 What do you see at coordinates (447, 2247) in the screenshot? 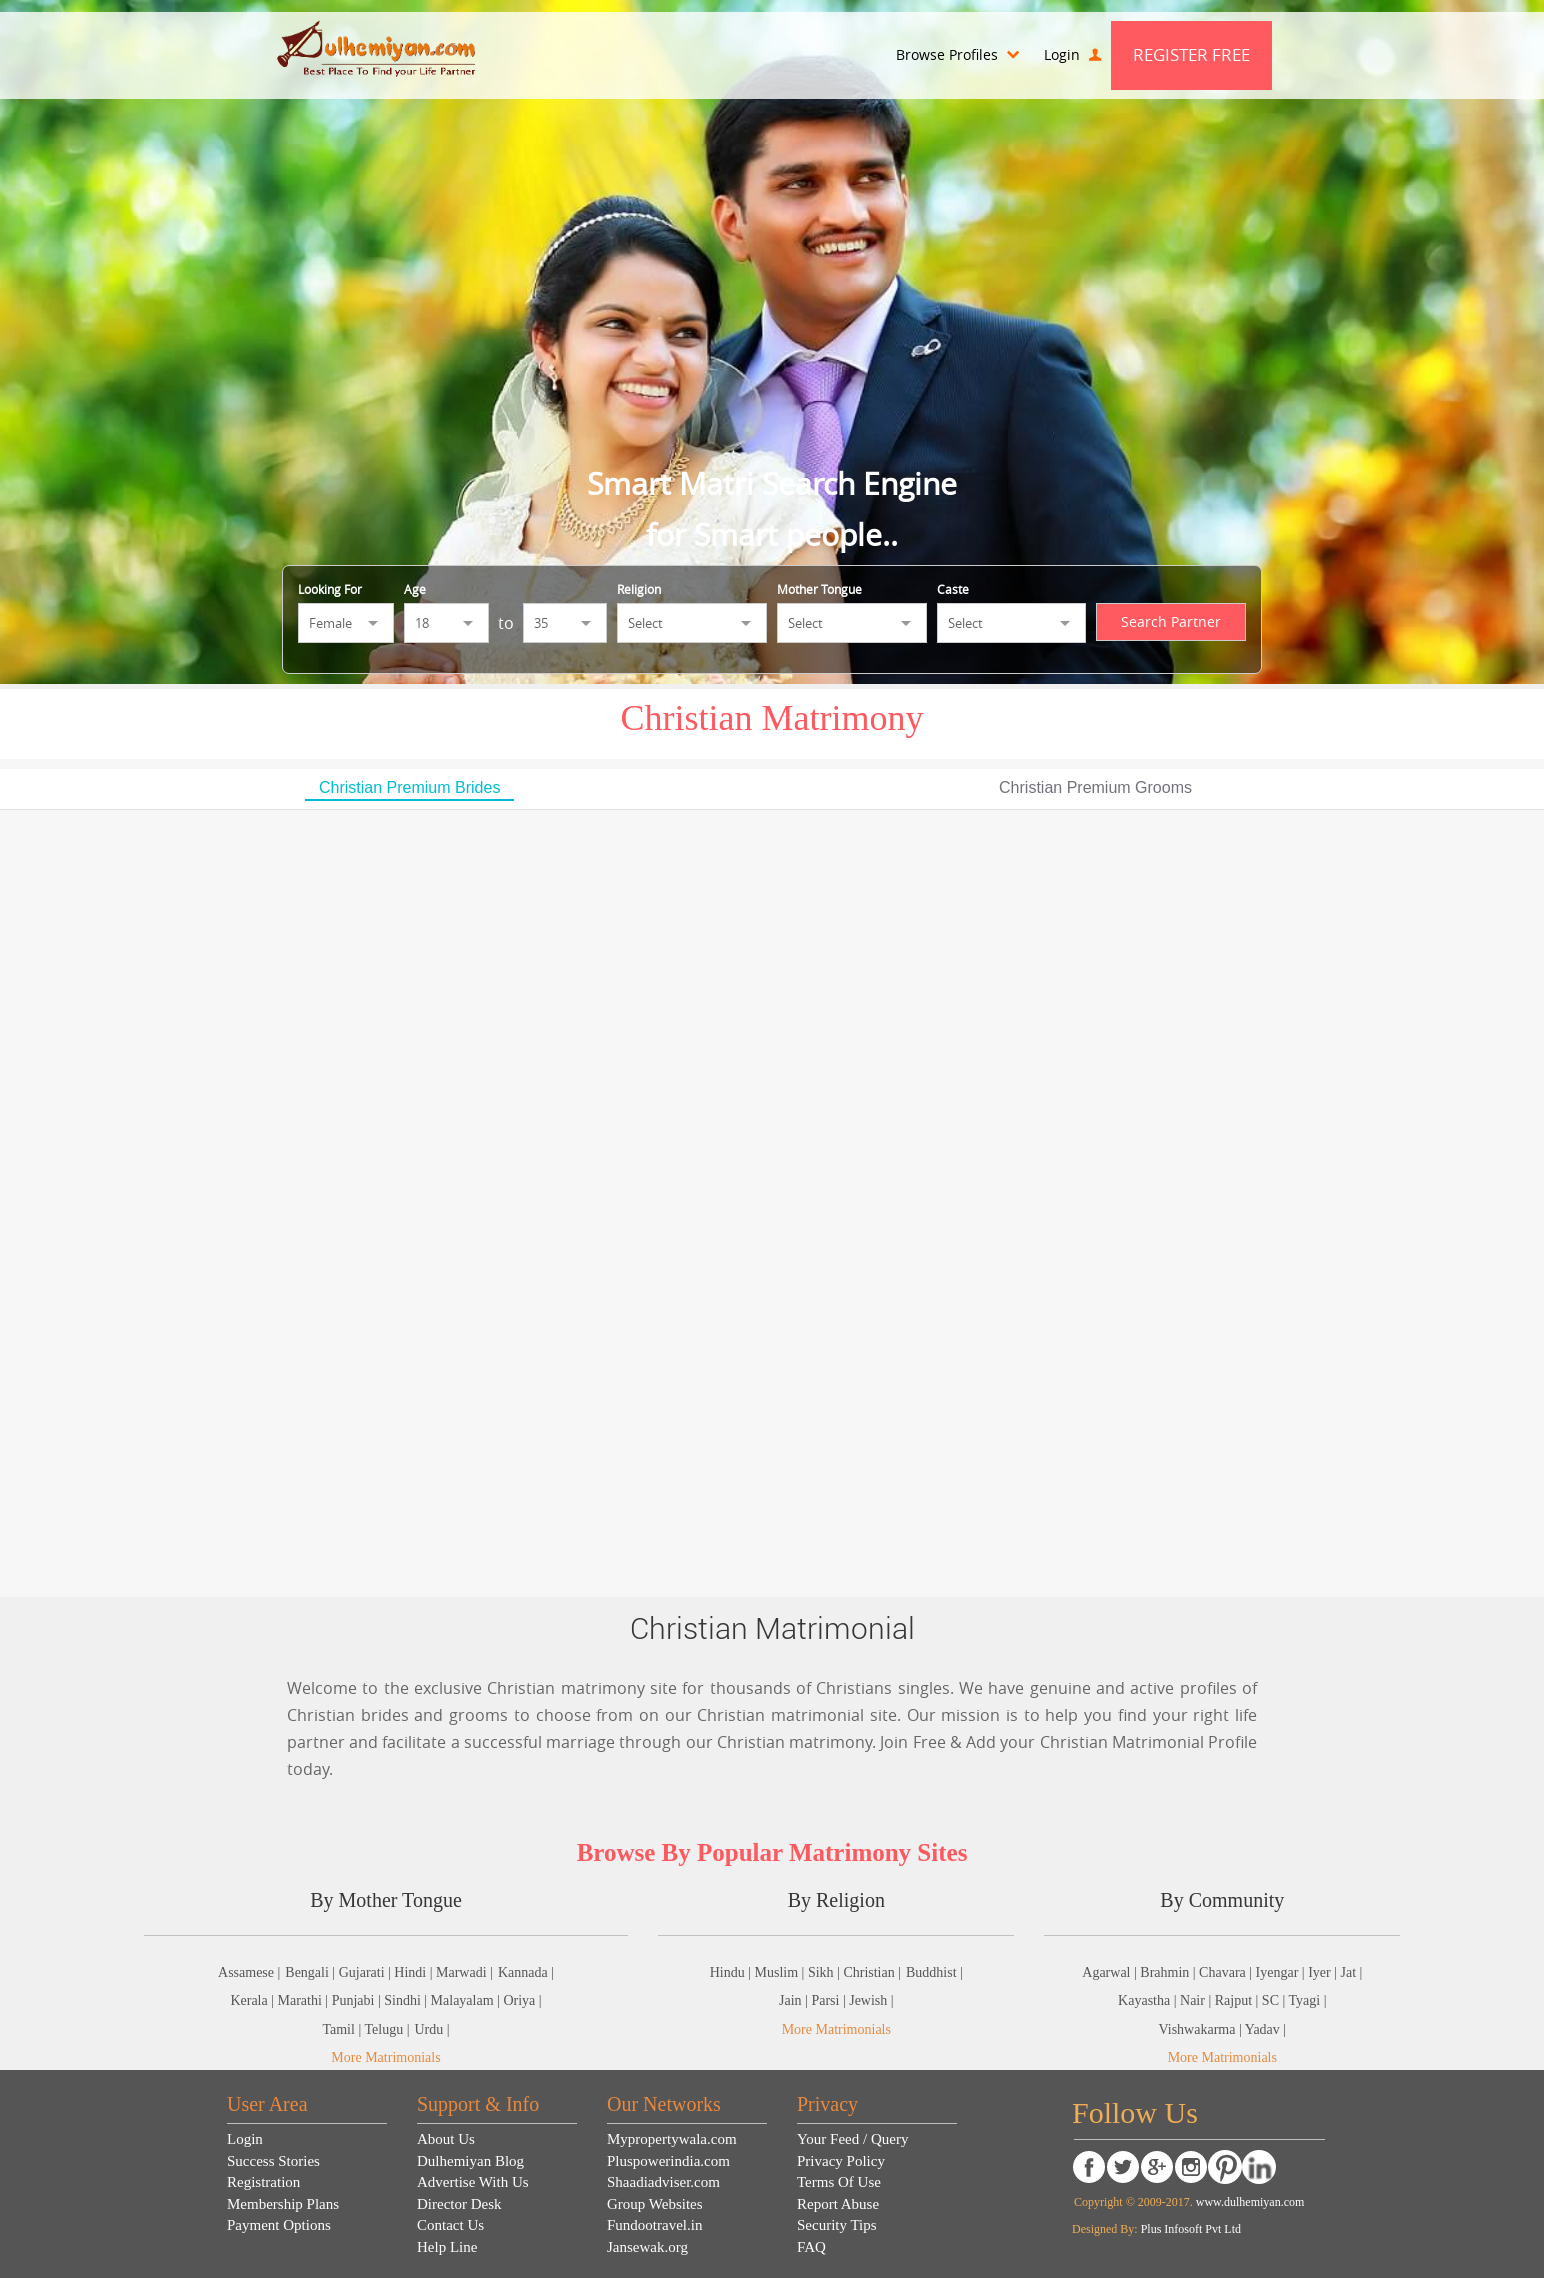
I see `Help Line` at bounding box center [447, 2247].